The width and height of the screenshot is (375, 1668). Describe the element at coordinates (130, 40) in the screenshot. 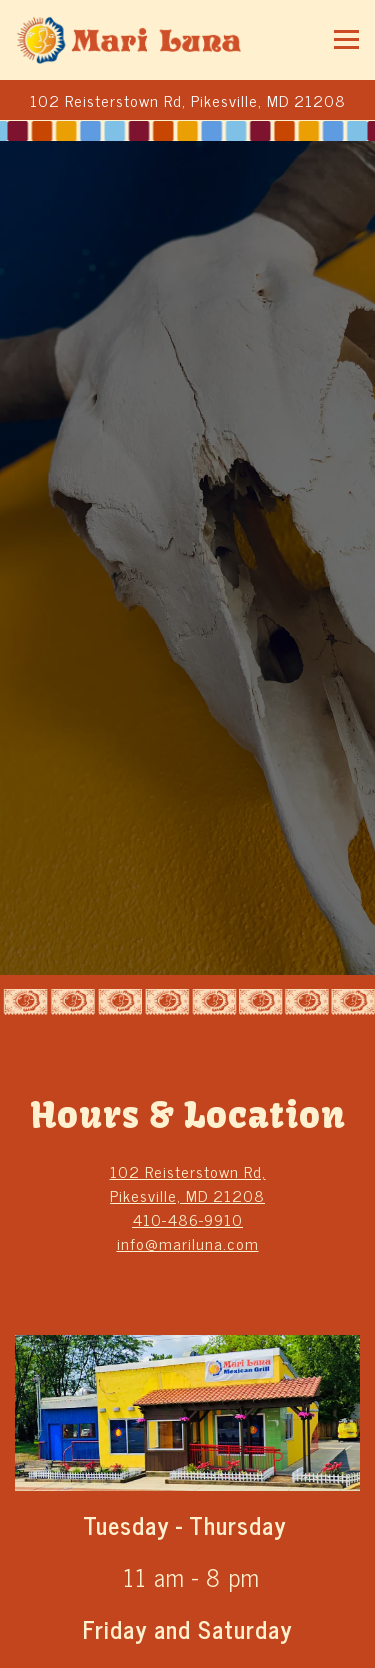

I see `[Mariluna Mexican Grill Home]` at that location.